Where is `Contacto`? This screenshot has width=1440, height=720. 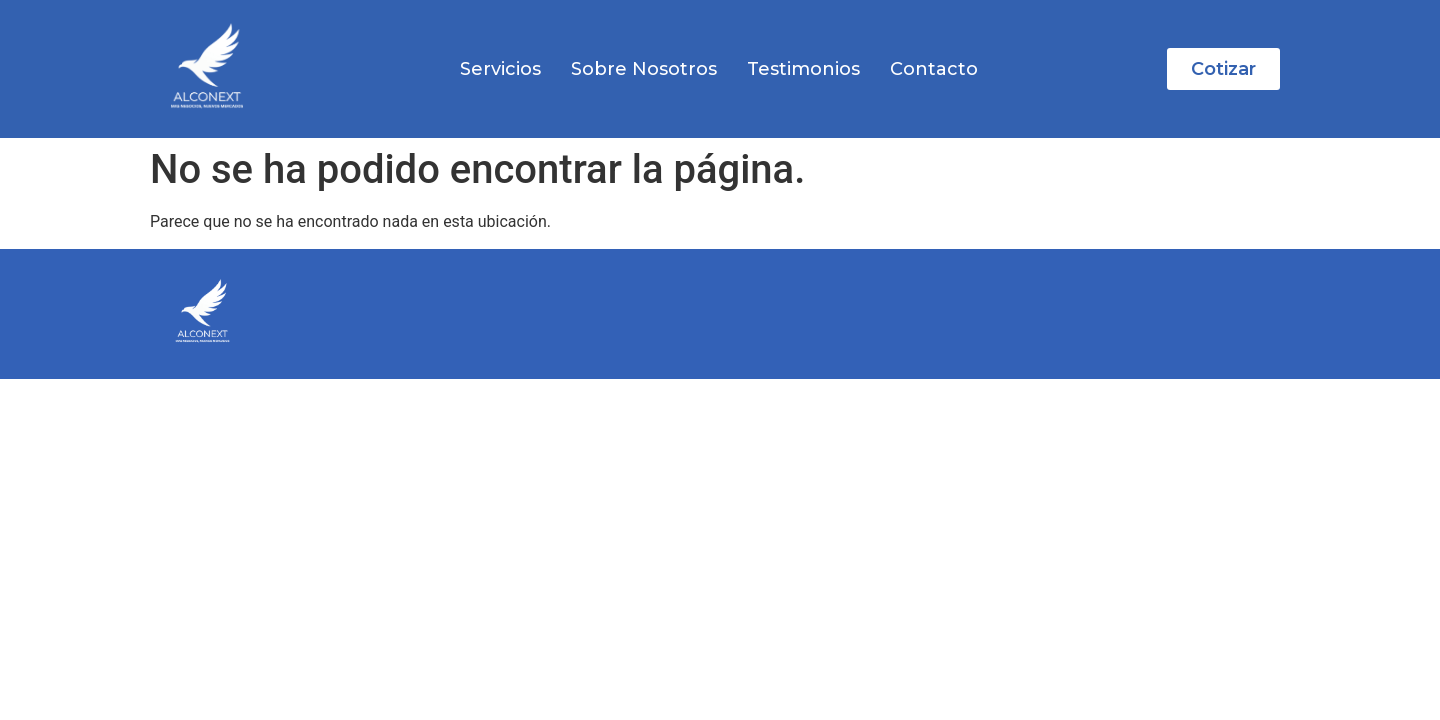 Contacto is located at coordinates (934, 69).